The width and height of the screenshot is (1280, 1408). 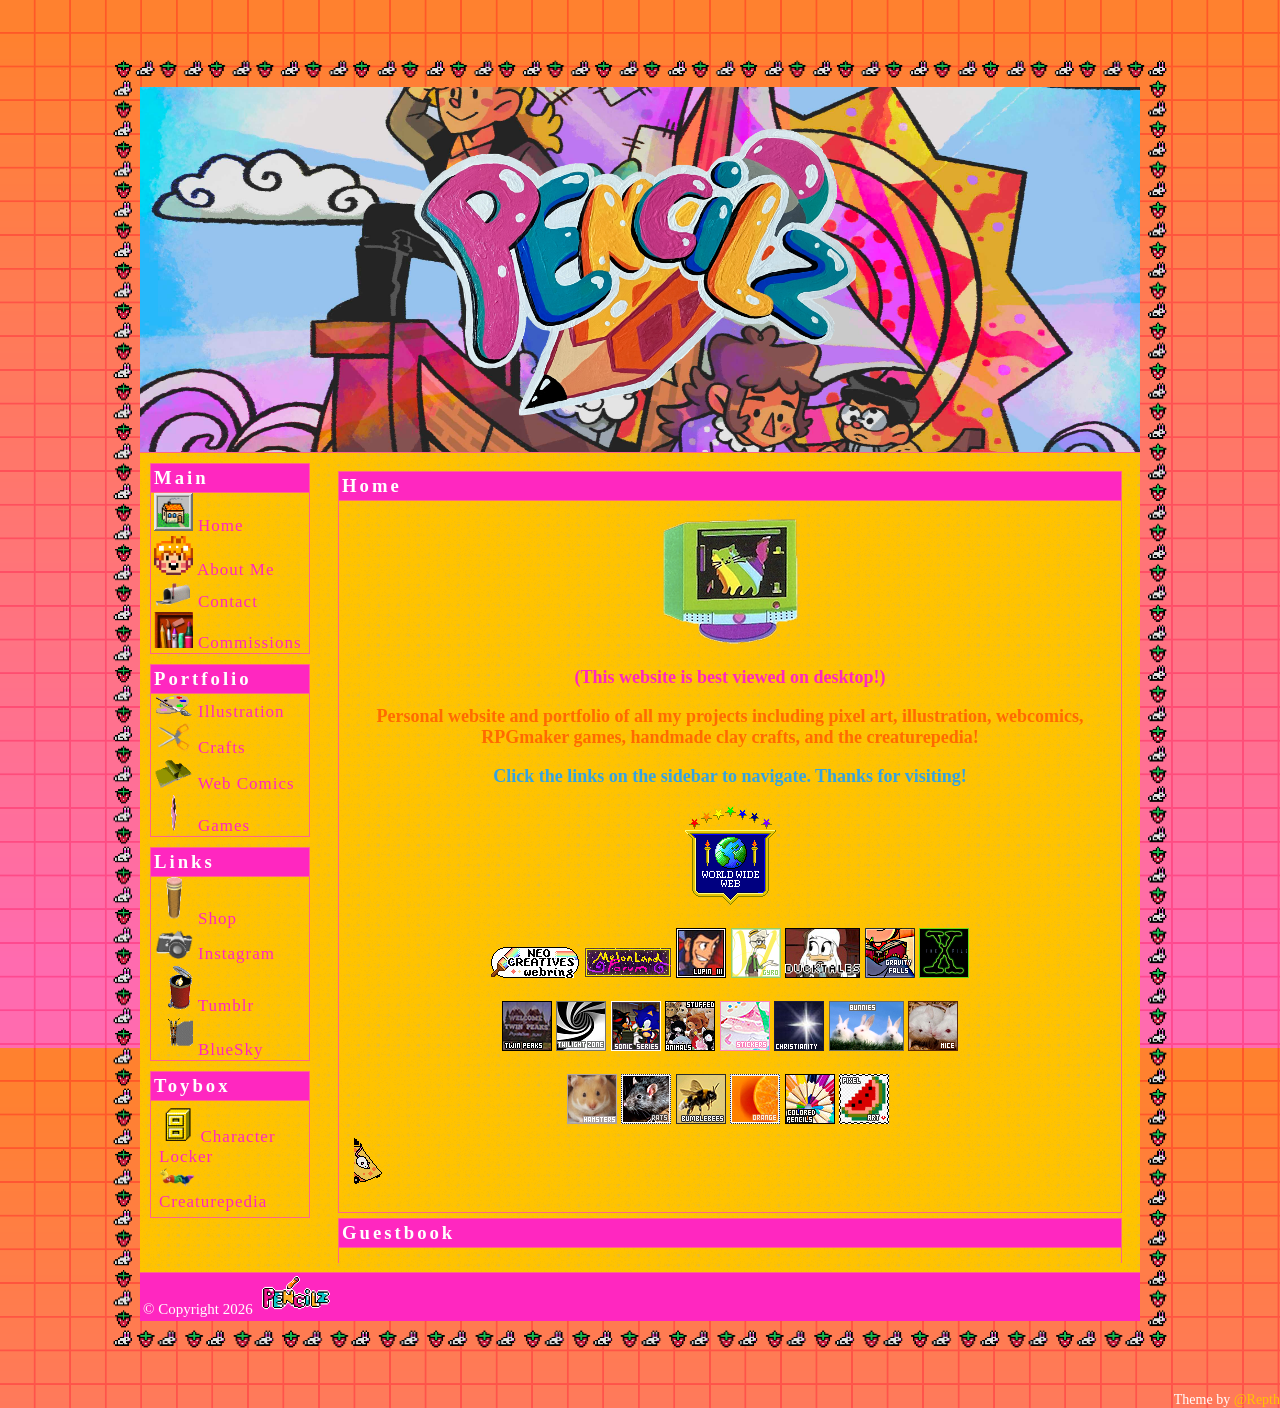 I want to click on Home, so click(x=199, y=525).